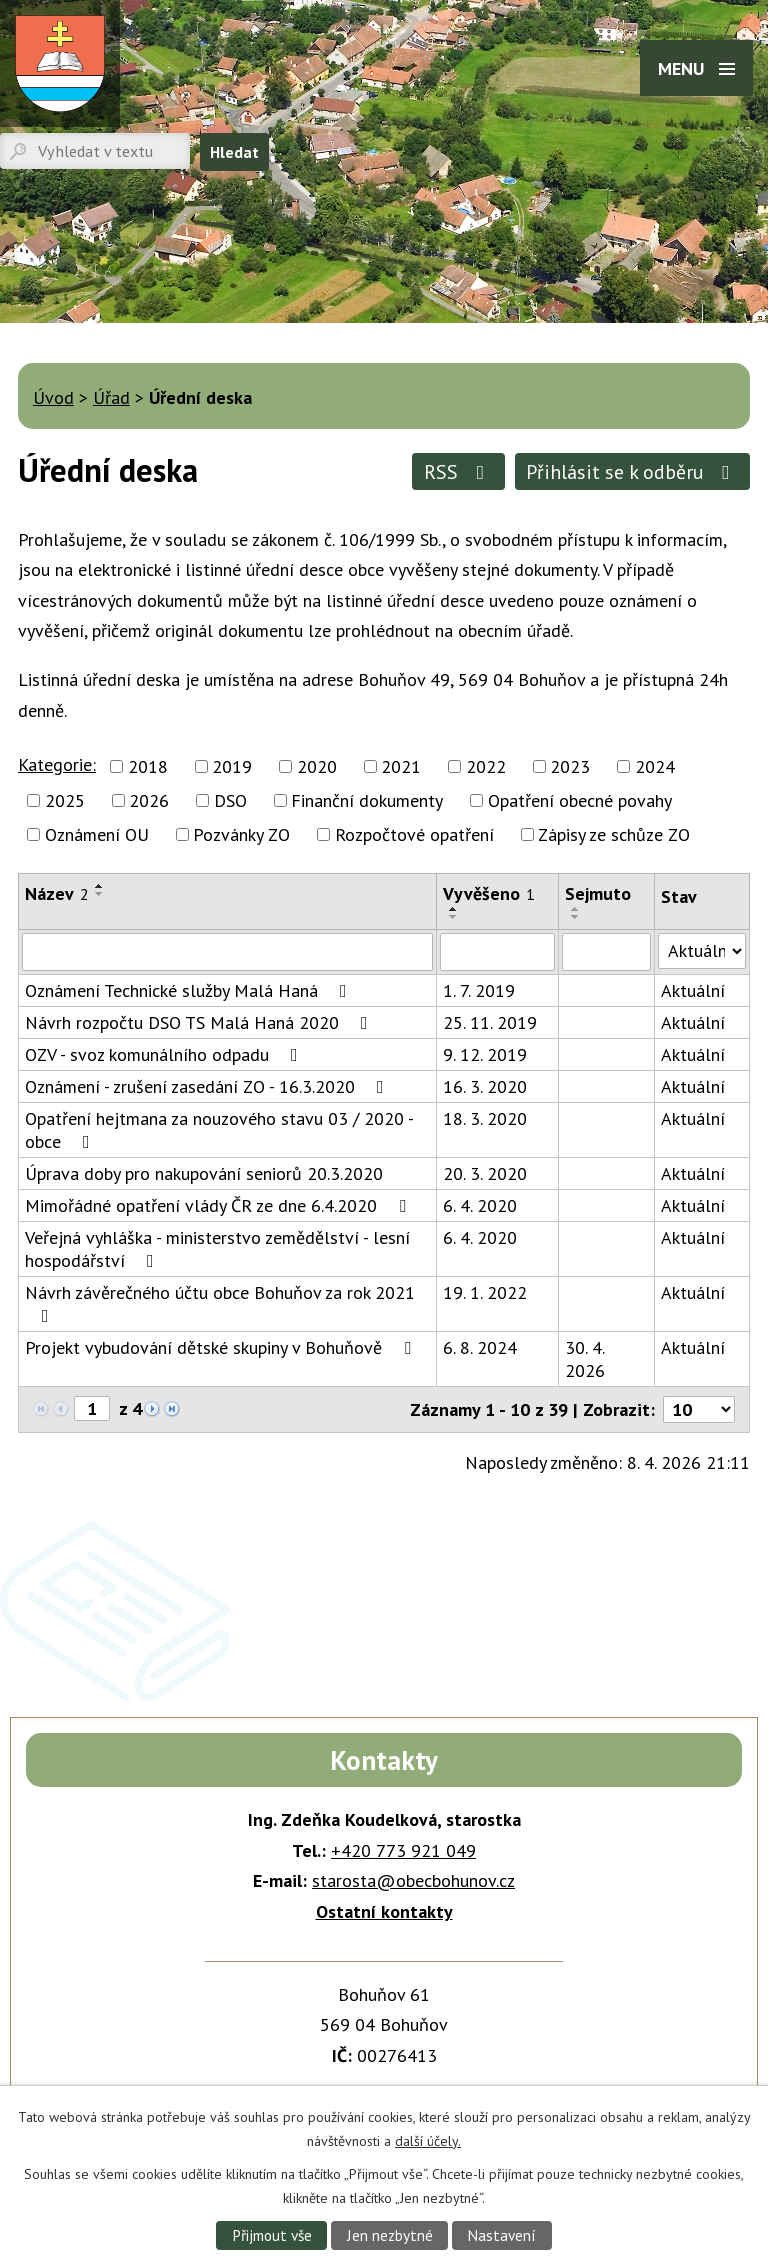  Describe the element at coordinates (454, 917) in the screenshot. I see `[Seřadit podle Vyvěšeno sestupně]` at that location.